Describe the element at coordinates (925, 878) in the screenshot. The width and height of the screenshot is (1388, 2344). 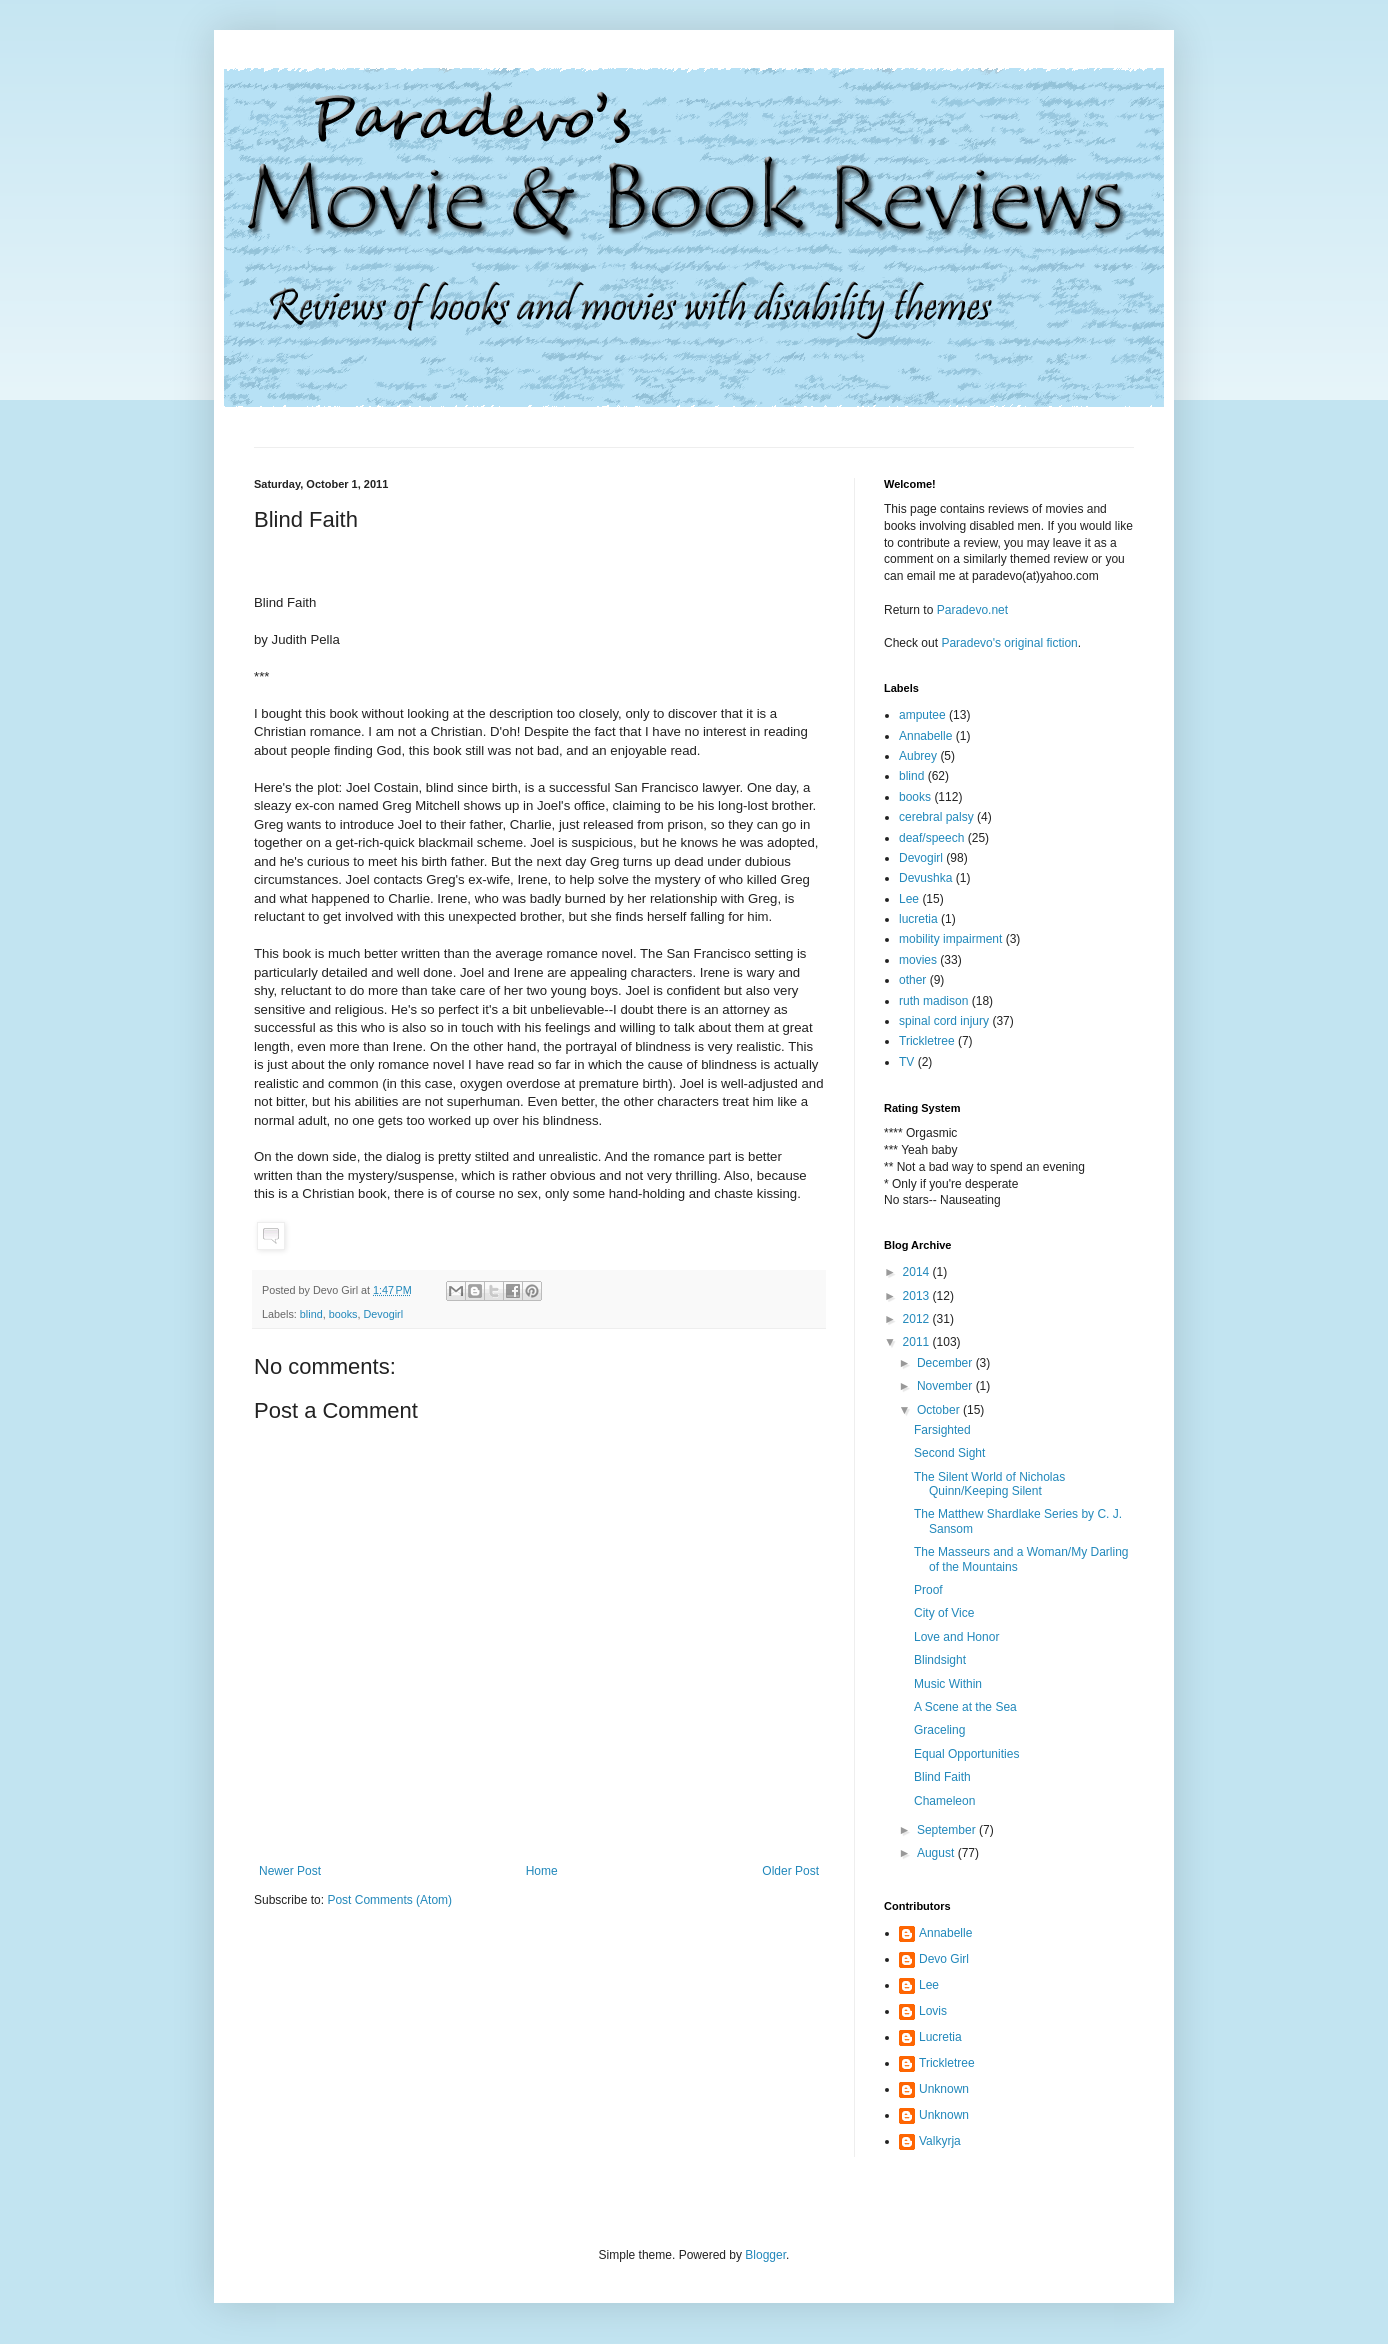
I see `Devushka` at that location.